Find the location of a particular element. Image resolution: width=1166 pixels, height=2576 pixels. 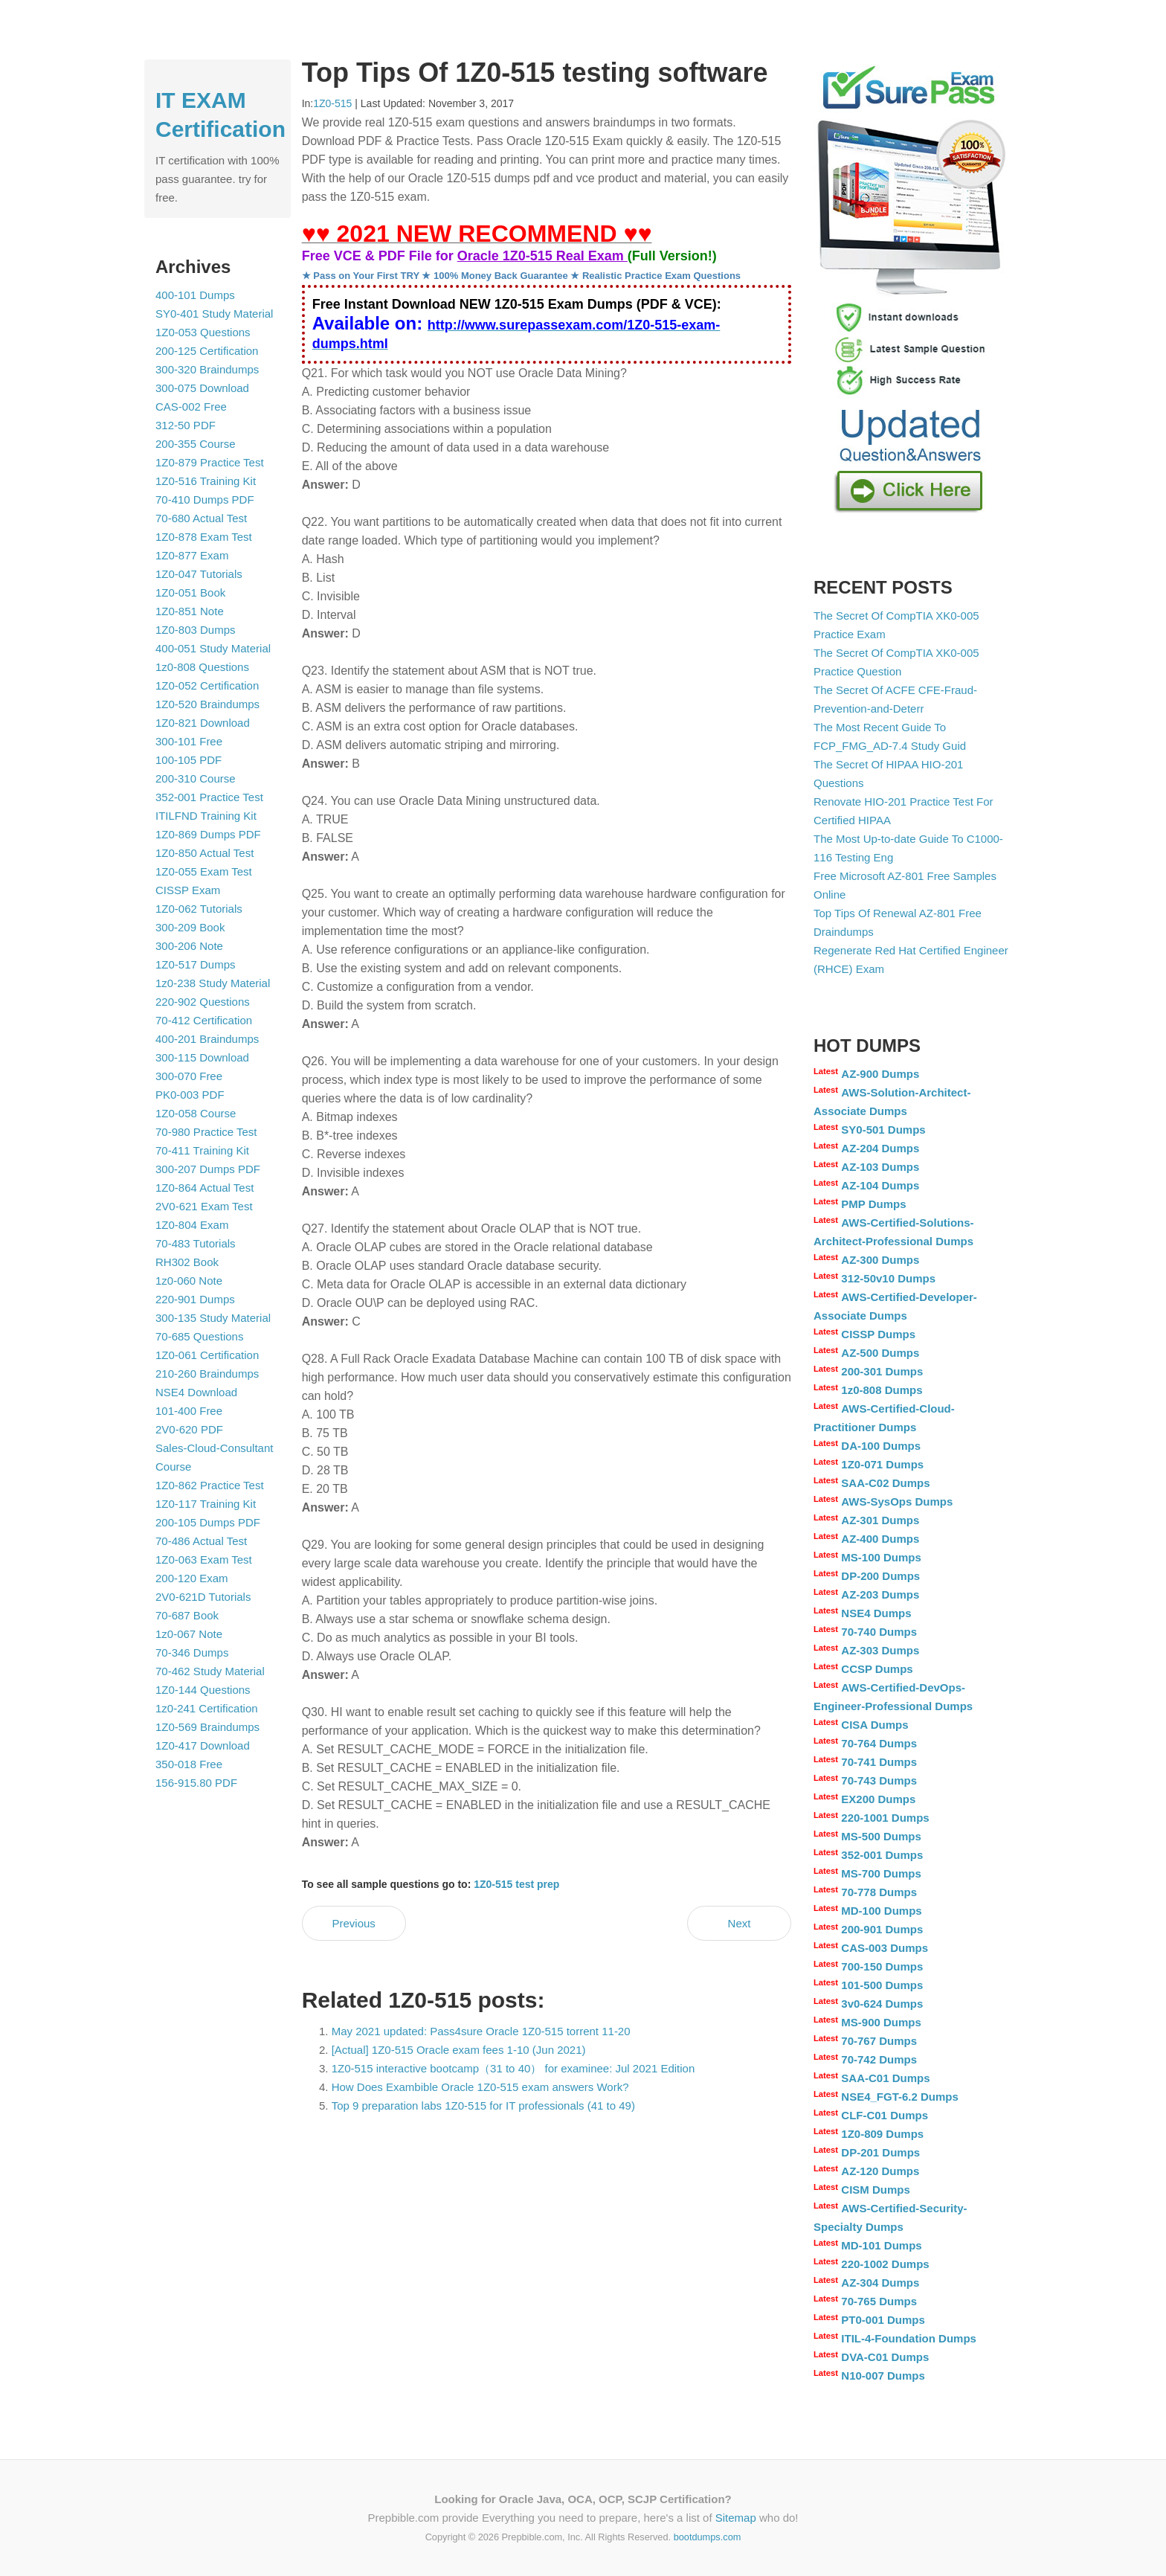

bootdumps.com is located at coordinates (707, 2537).